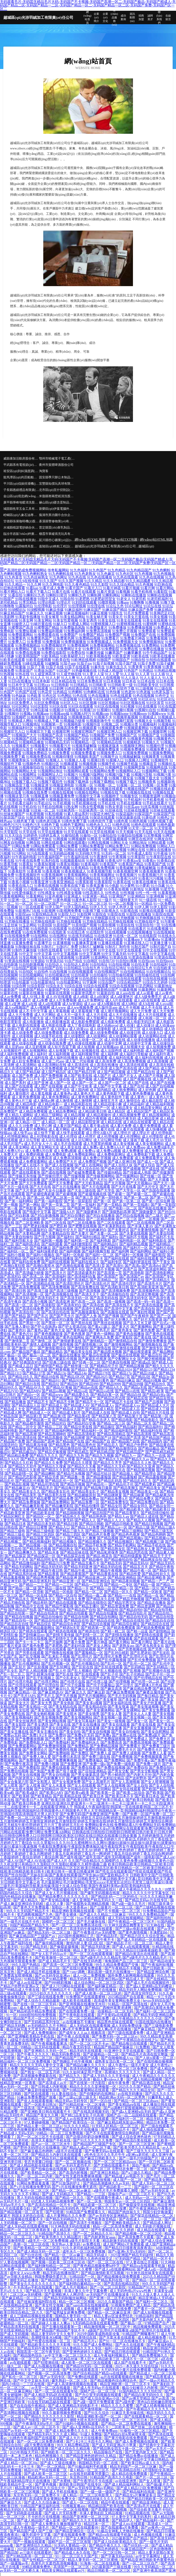 The height and width of the screenshot is (2576, 176). Describe the element at coordinates (87, 756) in the screenshot. I see `91视频欧美国产` at that location.